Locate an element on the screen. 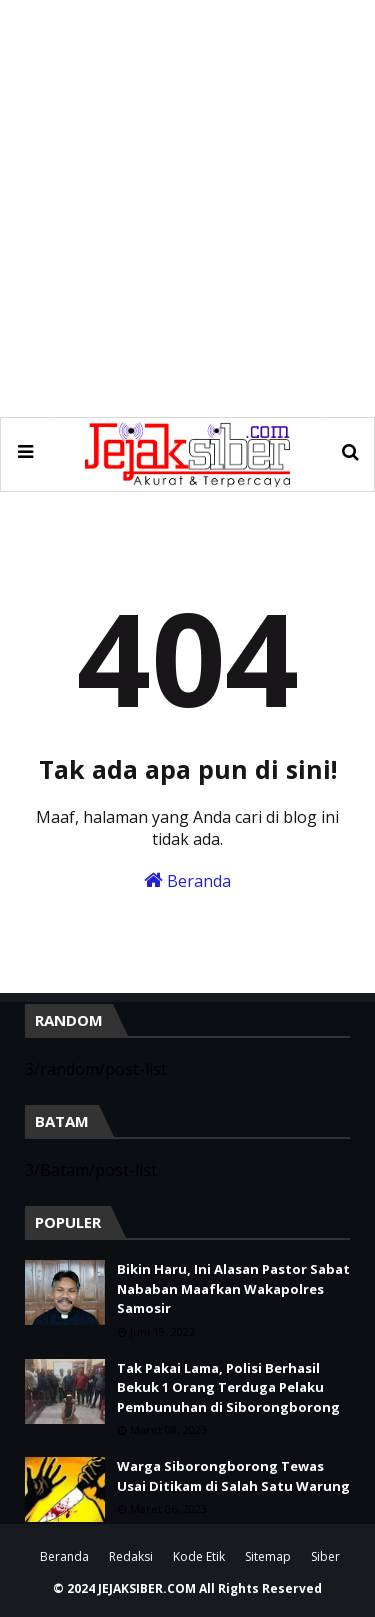 The width and height of the screenshot is (375, 1617). Bikin Haru, Ini Alasan Pastor Sabat Nababan Maafkan Wakapolres Samosir is located at coordinates (233, 1288).